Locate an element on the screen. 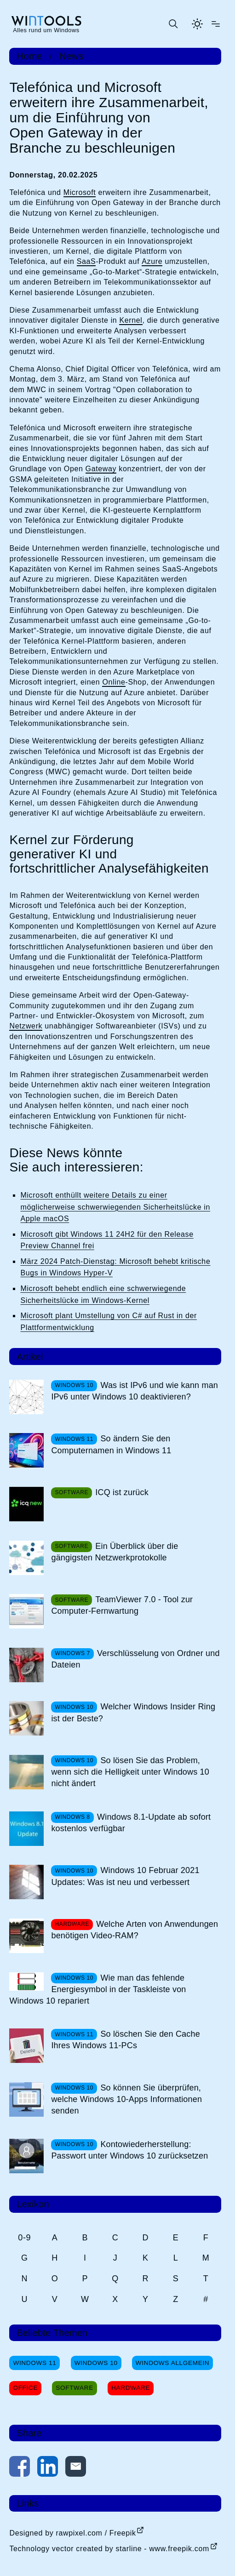  Online is located at coordinates (113, 682).